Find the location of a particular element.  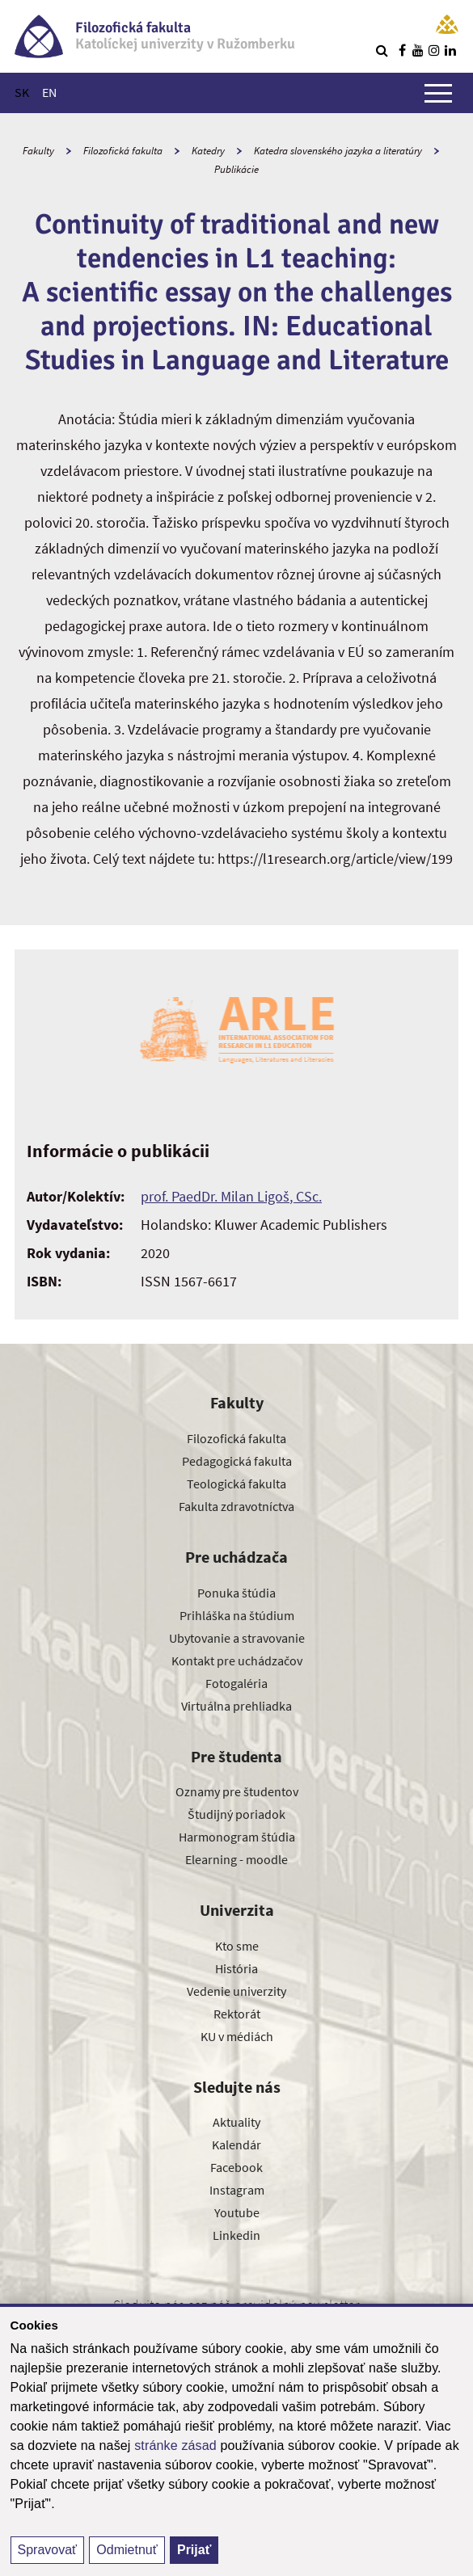

Youtube is located at coordinates (237, 2212).